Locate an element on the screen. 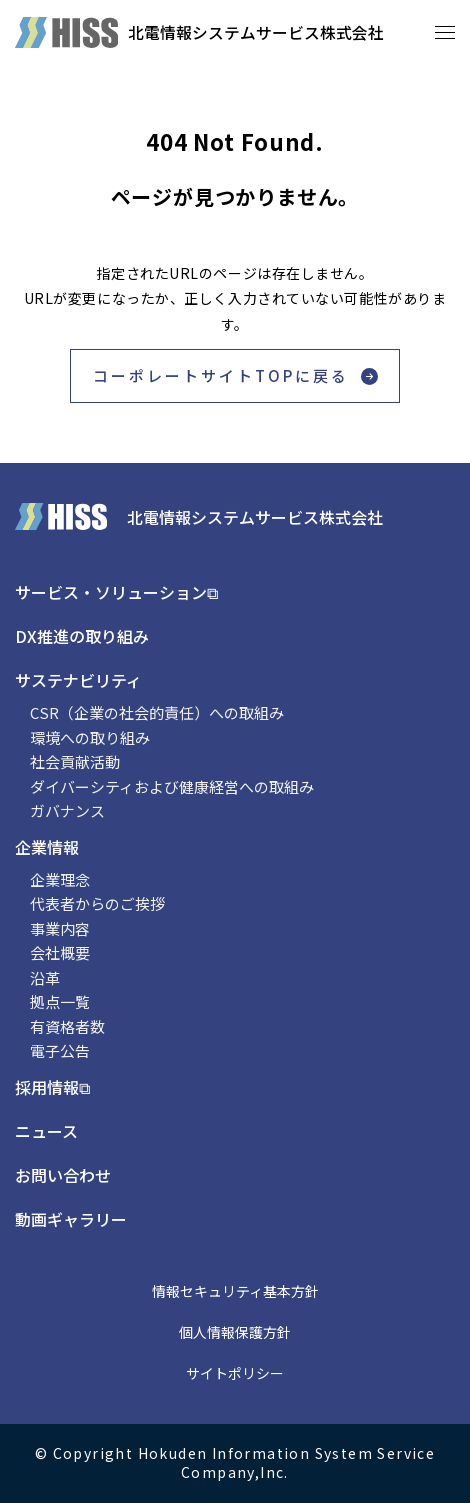  会社概要 is located at coordinates (60, 952).